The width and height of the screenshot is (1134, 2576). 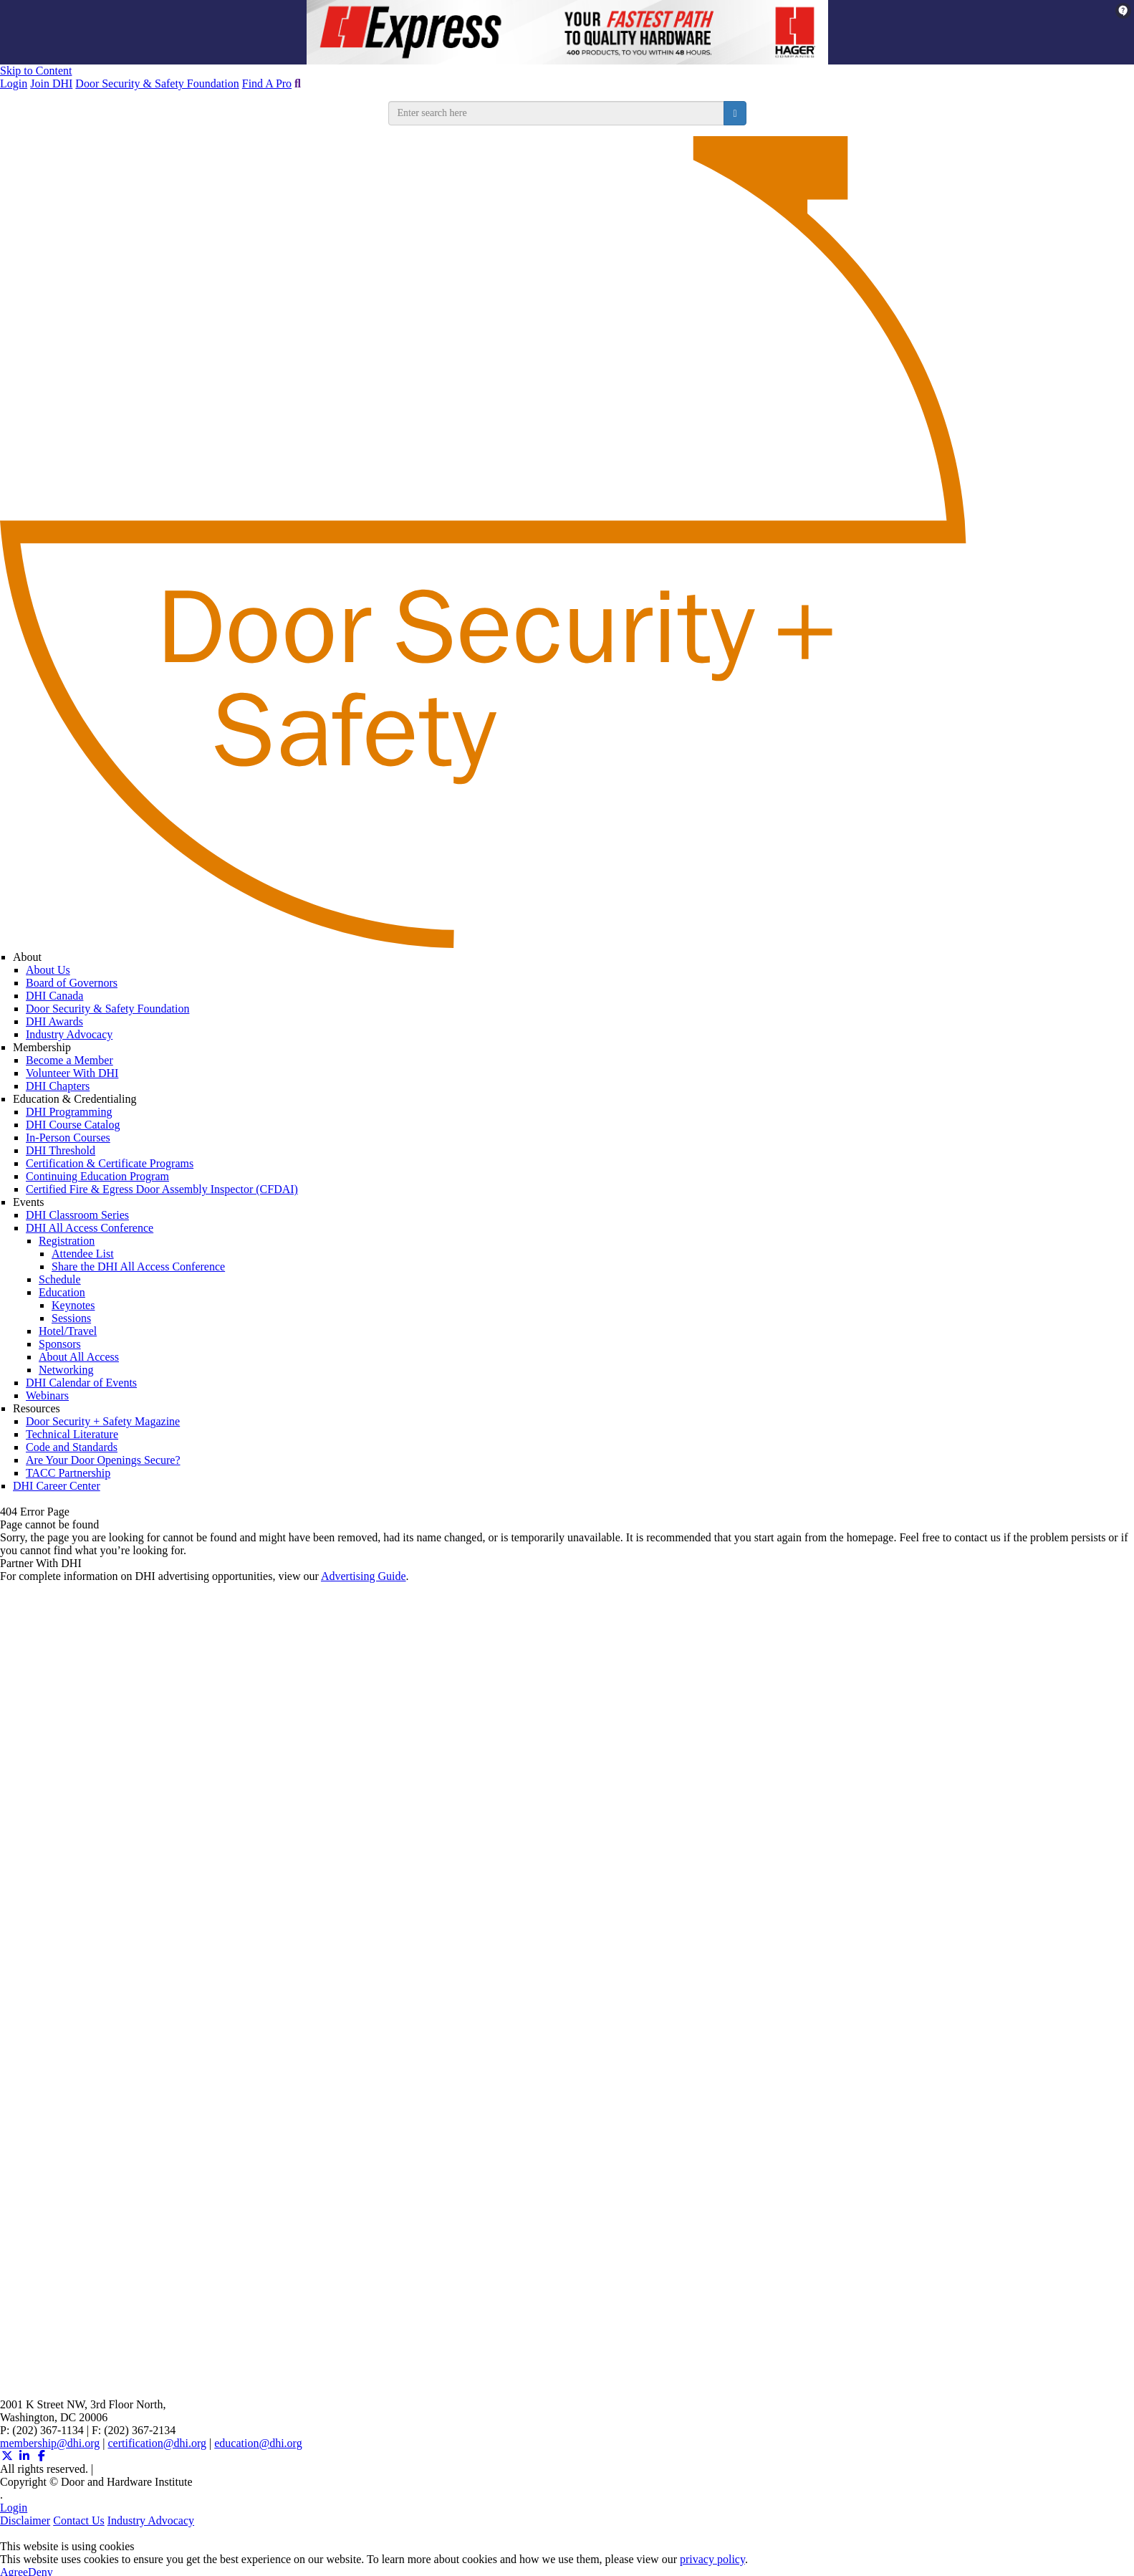 What do you see at coordinates (60, 1344) in the screenshot?
I see `Sponsors` at bounding box center [60, 1344].